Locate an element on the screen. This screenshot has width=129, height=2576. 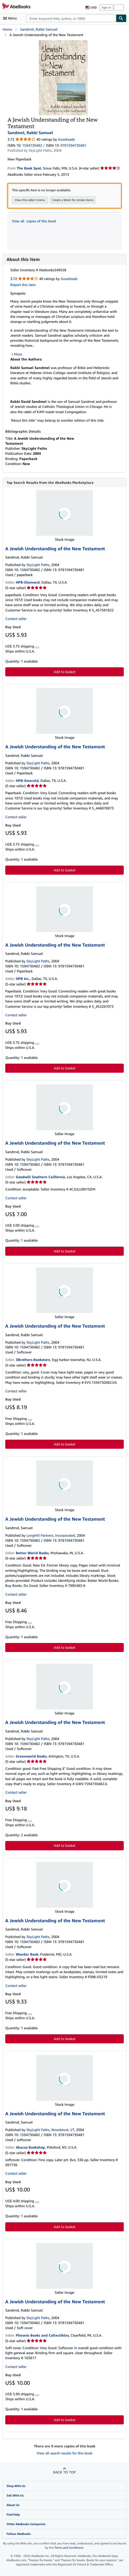
Add to basket [button] is located at coordinates (64, 672).